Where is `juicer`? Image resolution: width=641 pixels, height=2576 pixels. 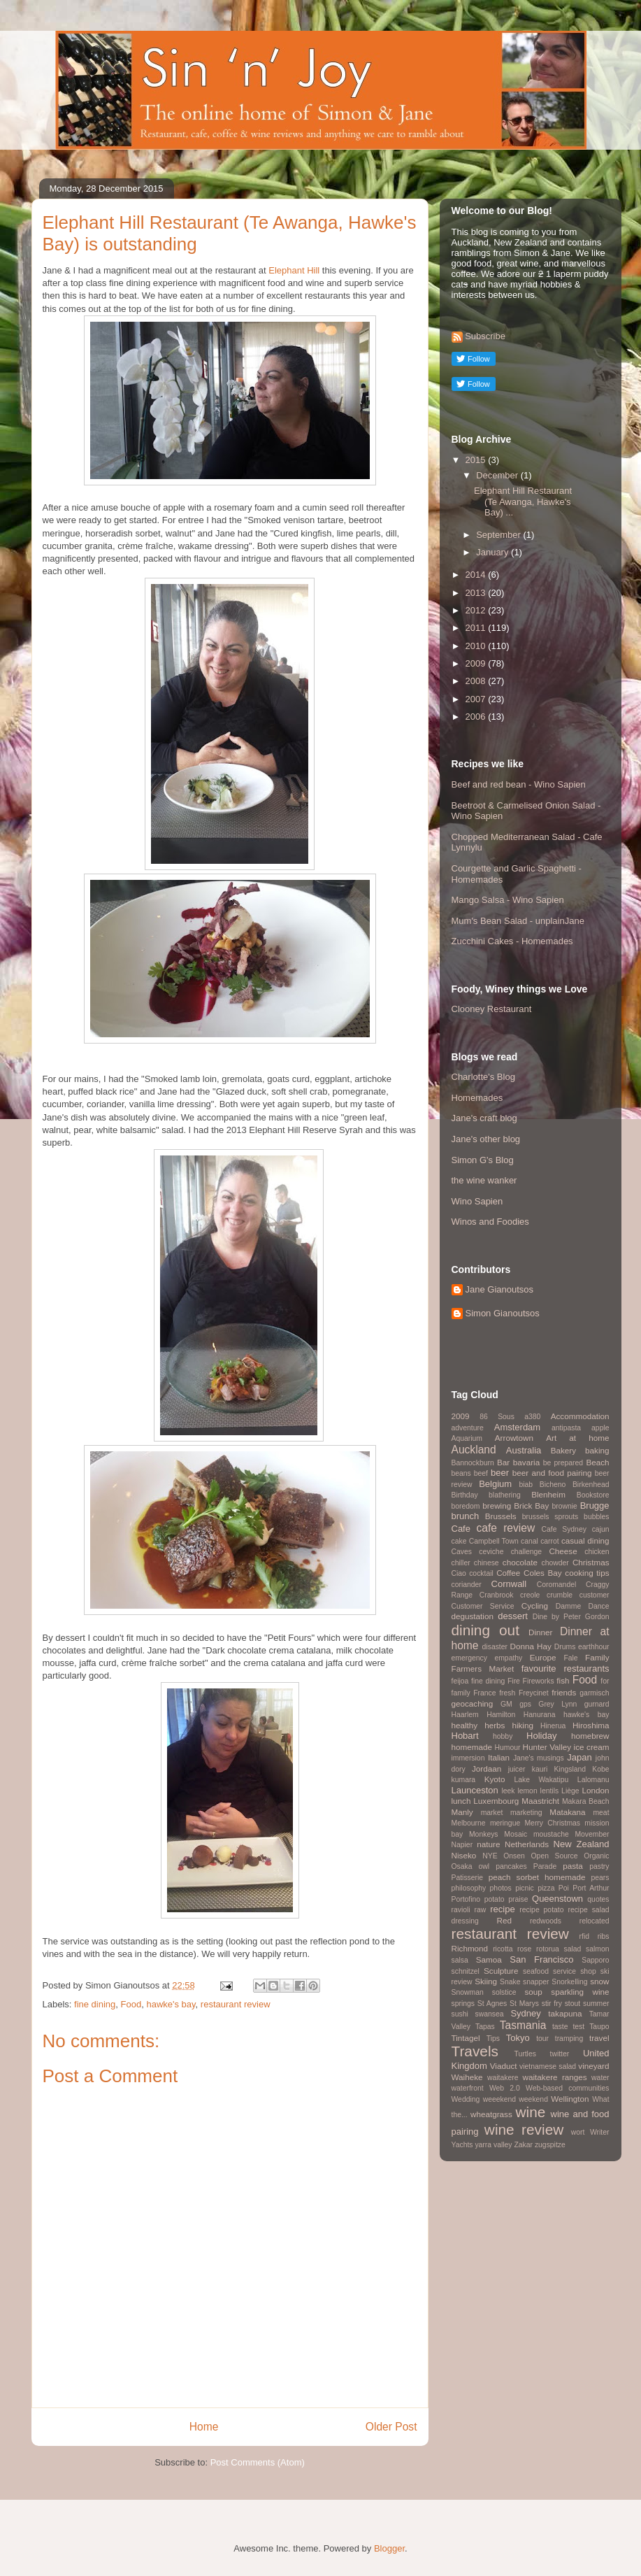 juicer is located at coordinates (517, 1769).